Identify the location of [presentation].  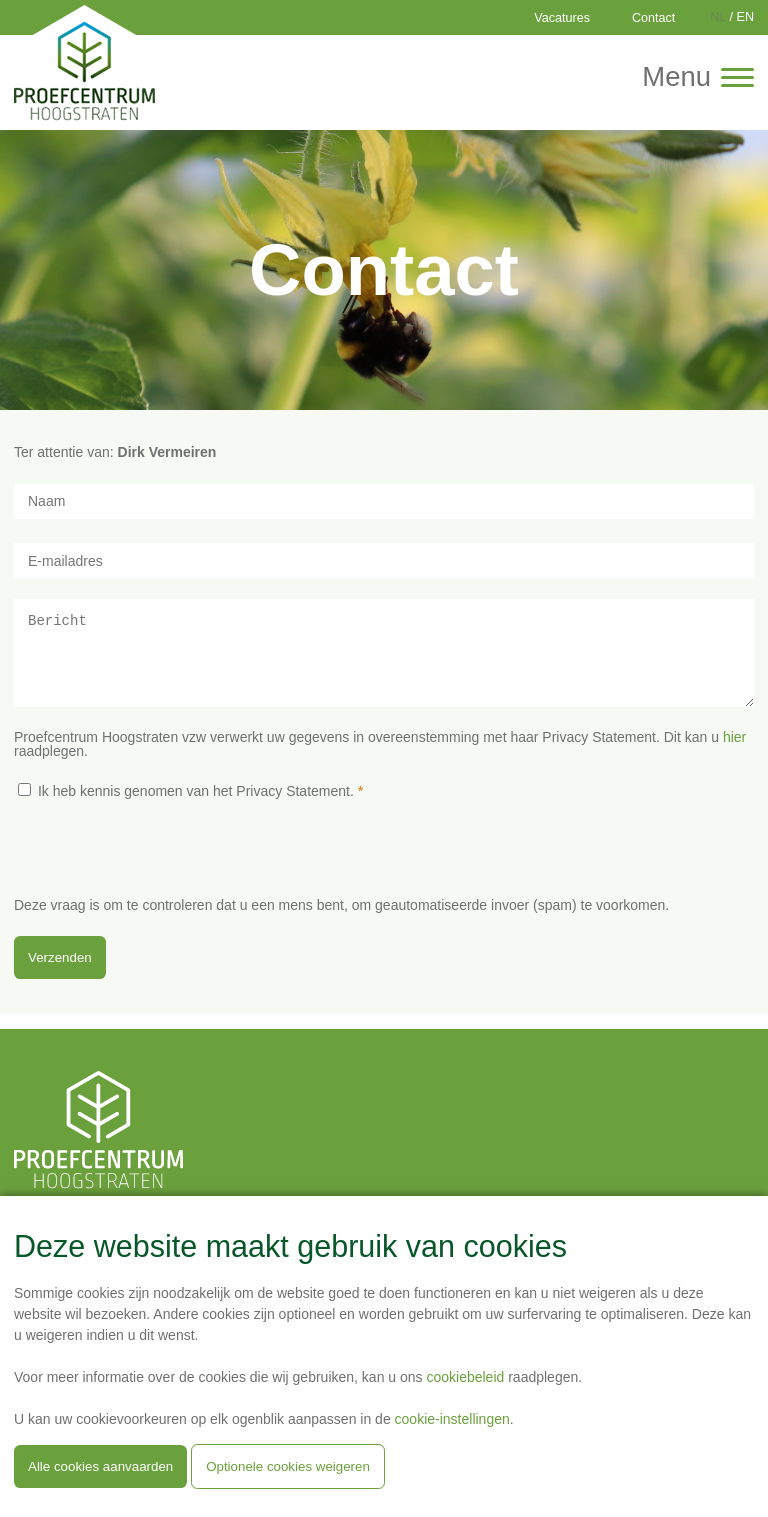
(166, 874).